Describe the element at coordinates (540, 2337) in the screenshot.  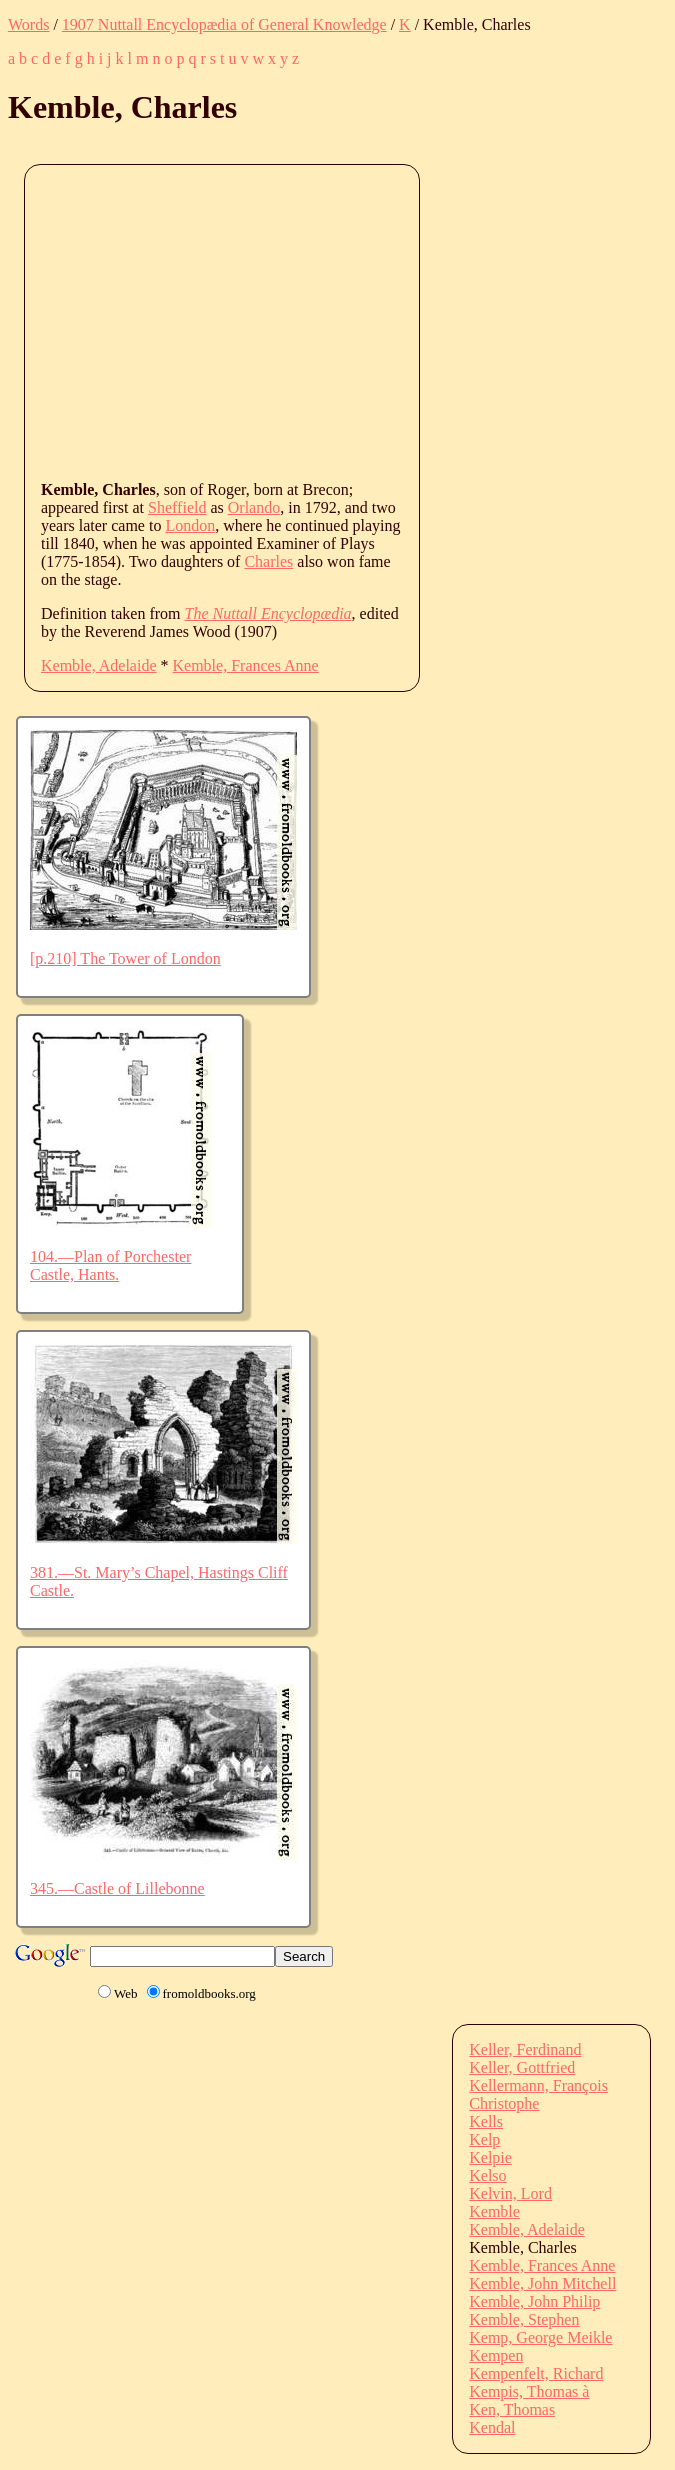
I see `Kemp, George Meikle` at that location.